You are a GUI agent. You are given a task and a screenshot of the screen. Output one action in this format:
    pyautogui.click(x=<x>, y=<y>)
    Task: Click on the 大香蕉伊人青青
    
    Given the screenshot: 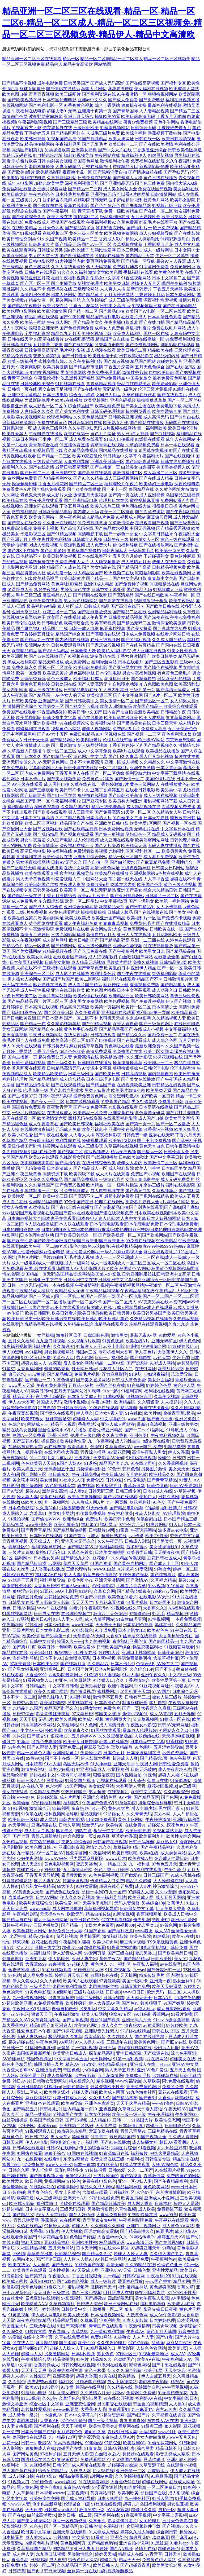 What is the action you would take?
    pyautogui.click(x=131, y=1786)
    